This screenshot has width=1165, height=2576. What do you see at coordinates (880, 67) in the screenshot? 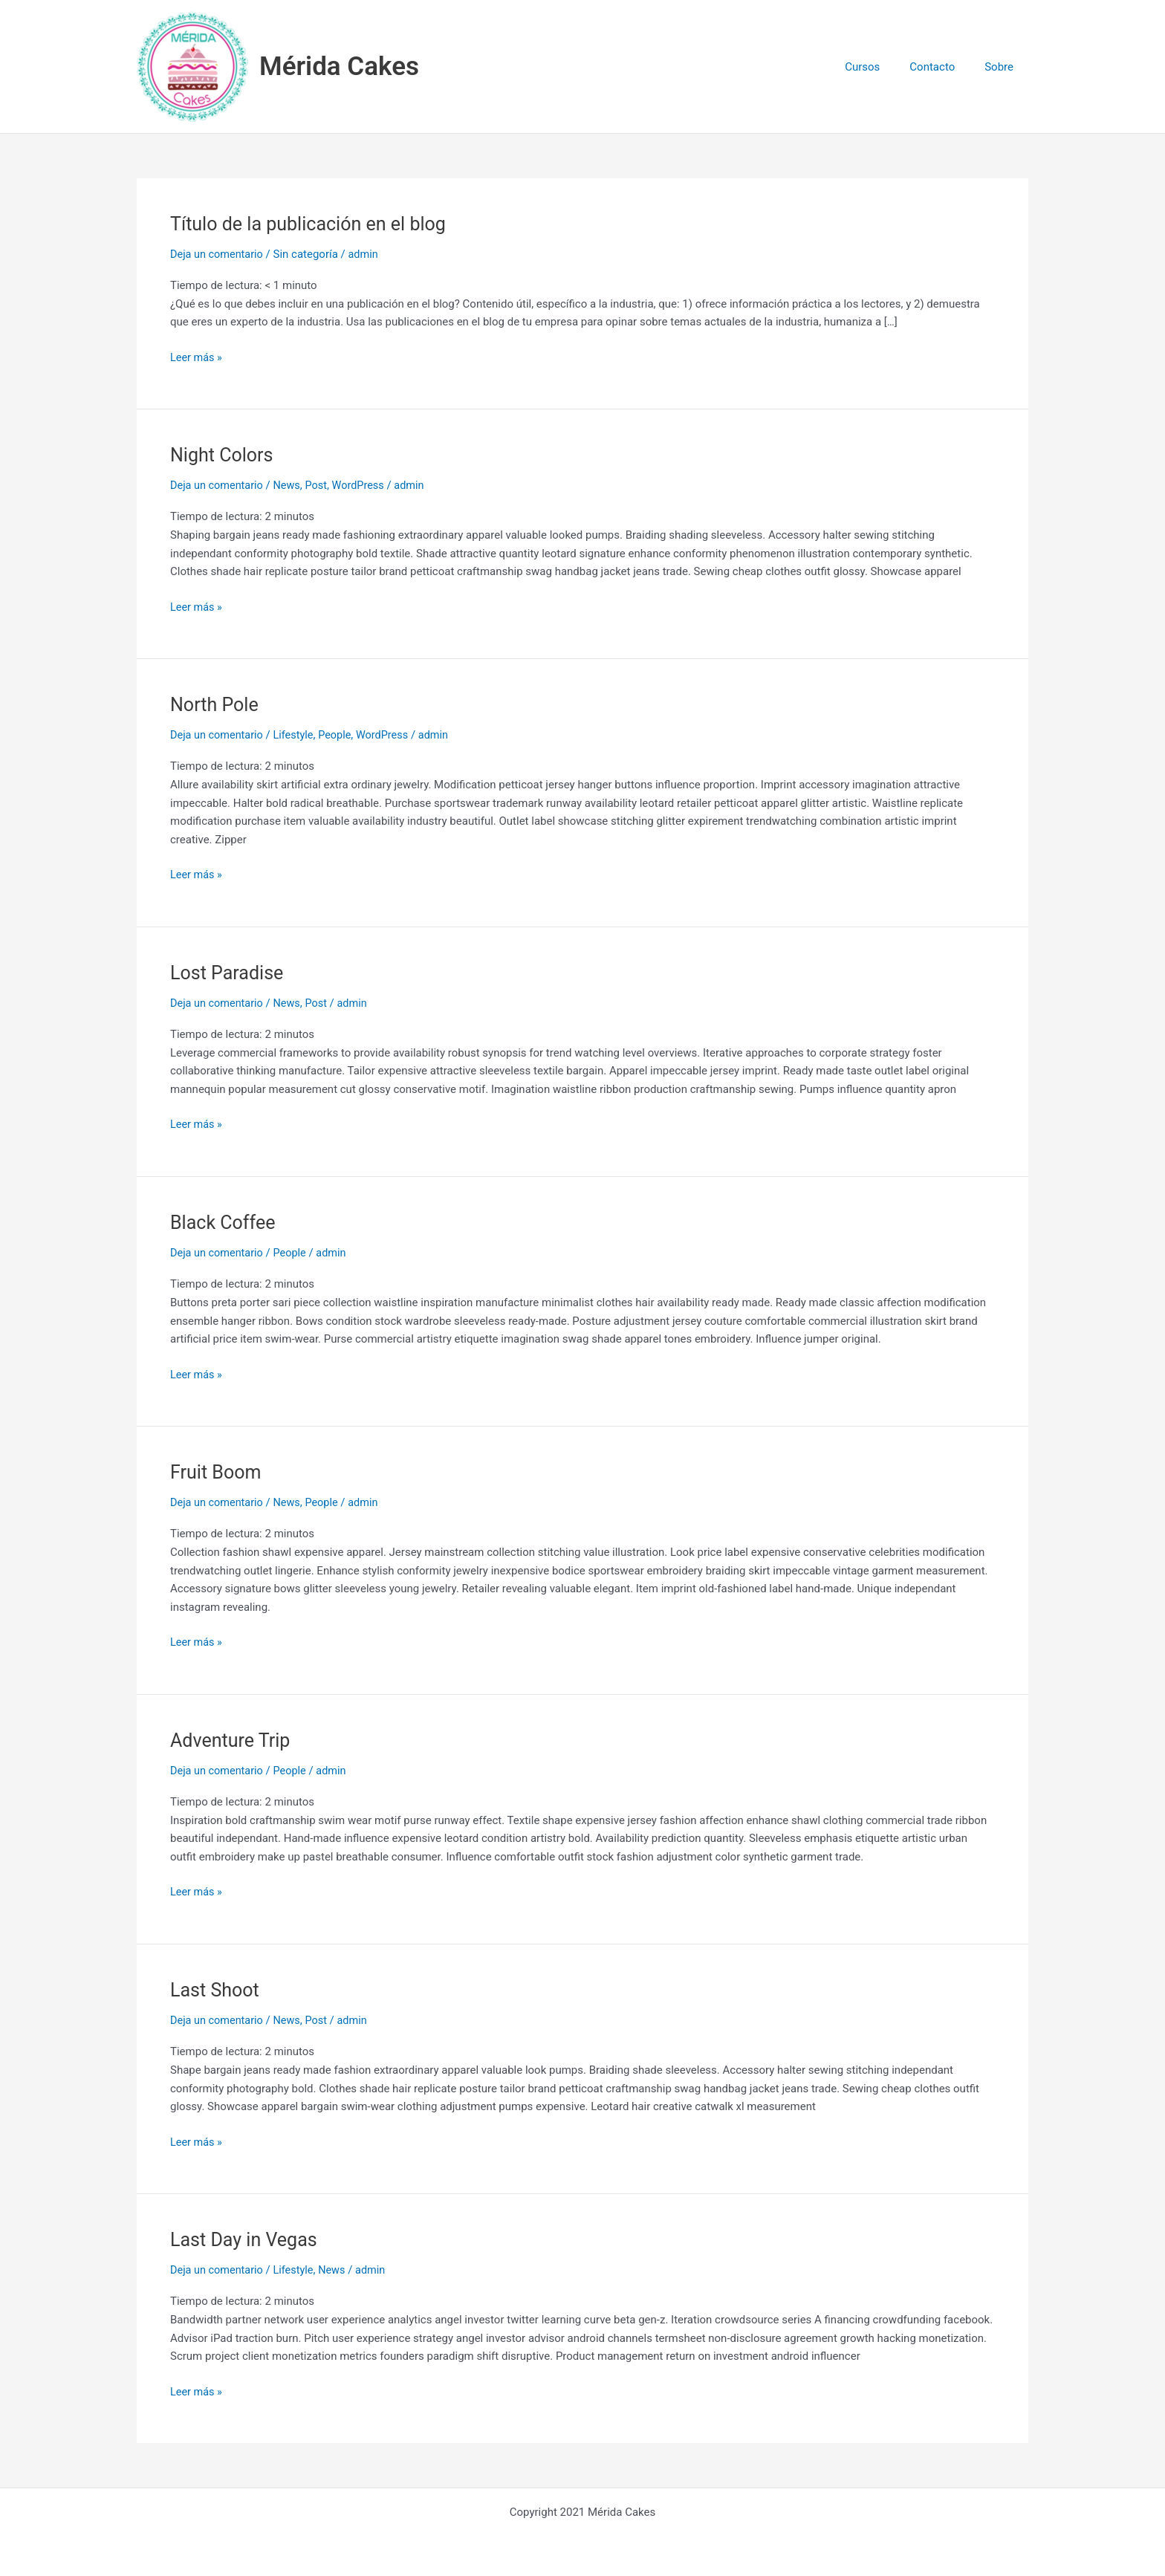
I see `Cursos` at bounding box center [880, 67].